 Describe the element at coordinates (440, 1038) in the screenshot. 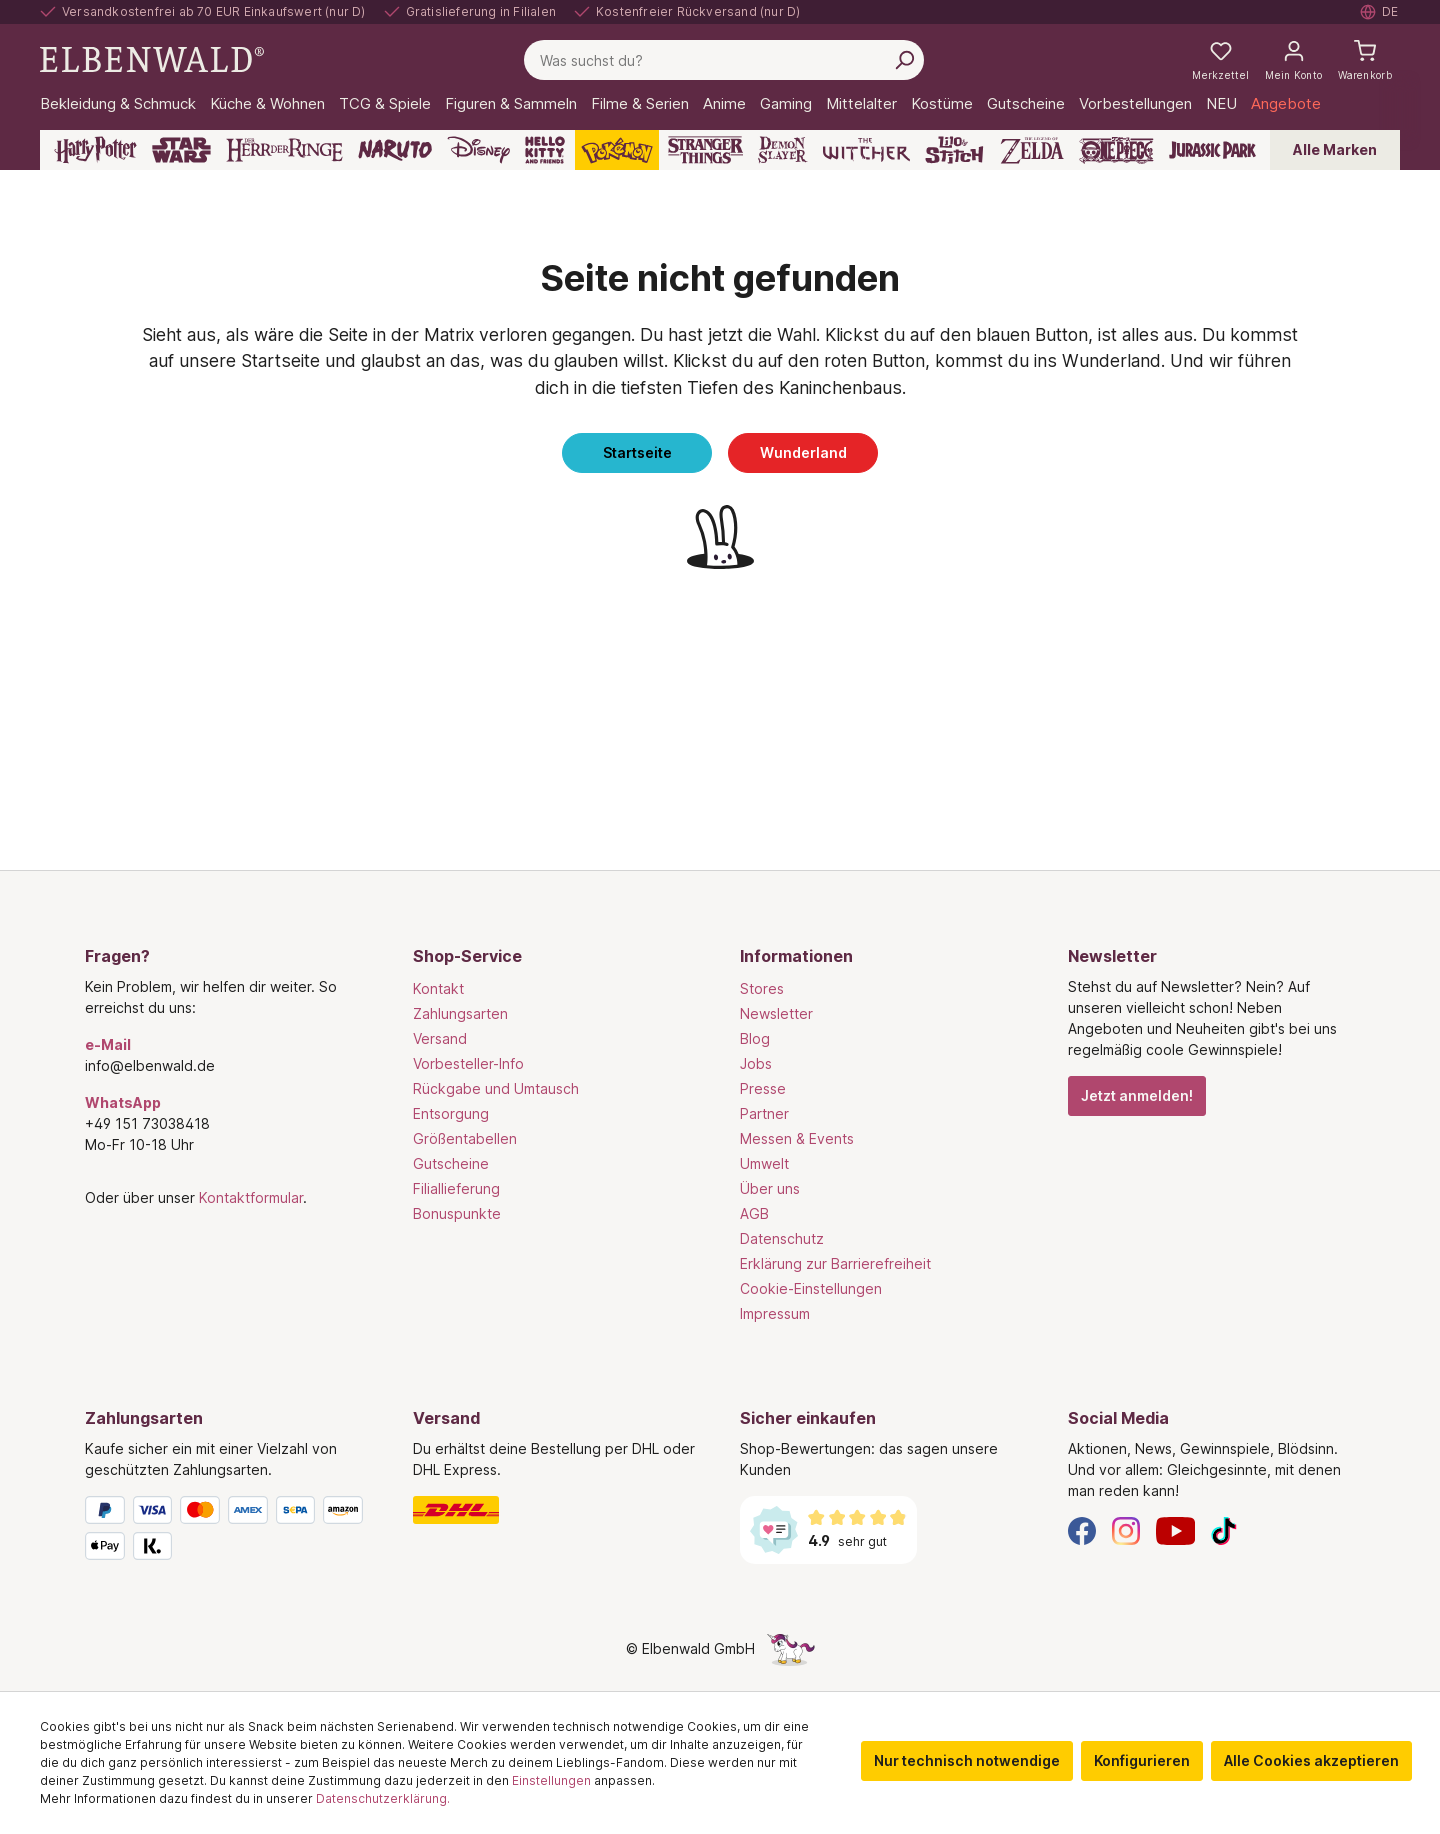

I see `Versand` at that location.